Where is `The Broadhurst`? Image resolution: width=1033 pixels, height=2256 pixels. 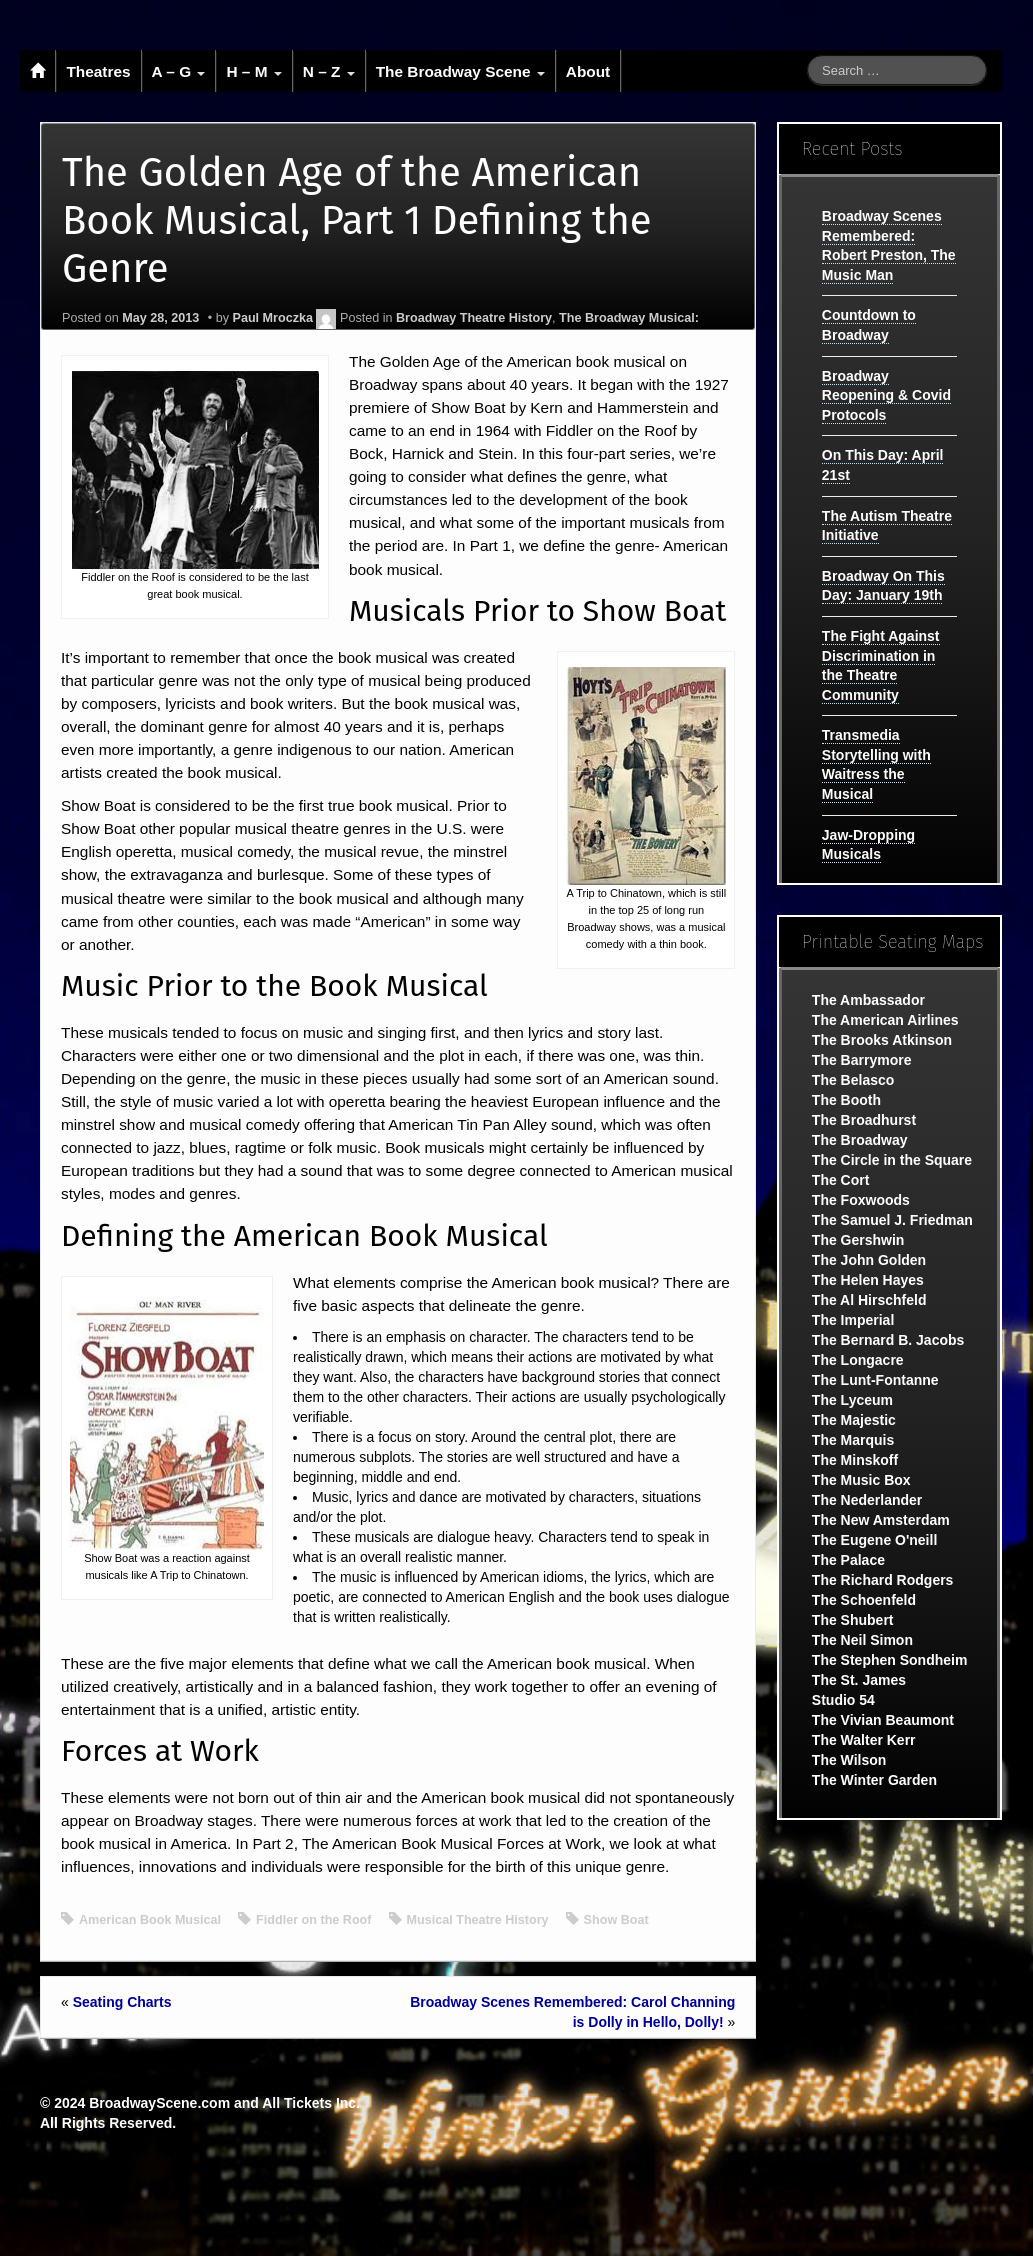
The Broadhurst is located at coordinates (864, 1120).